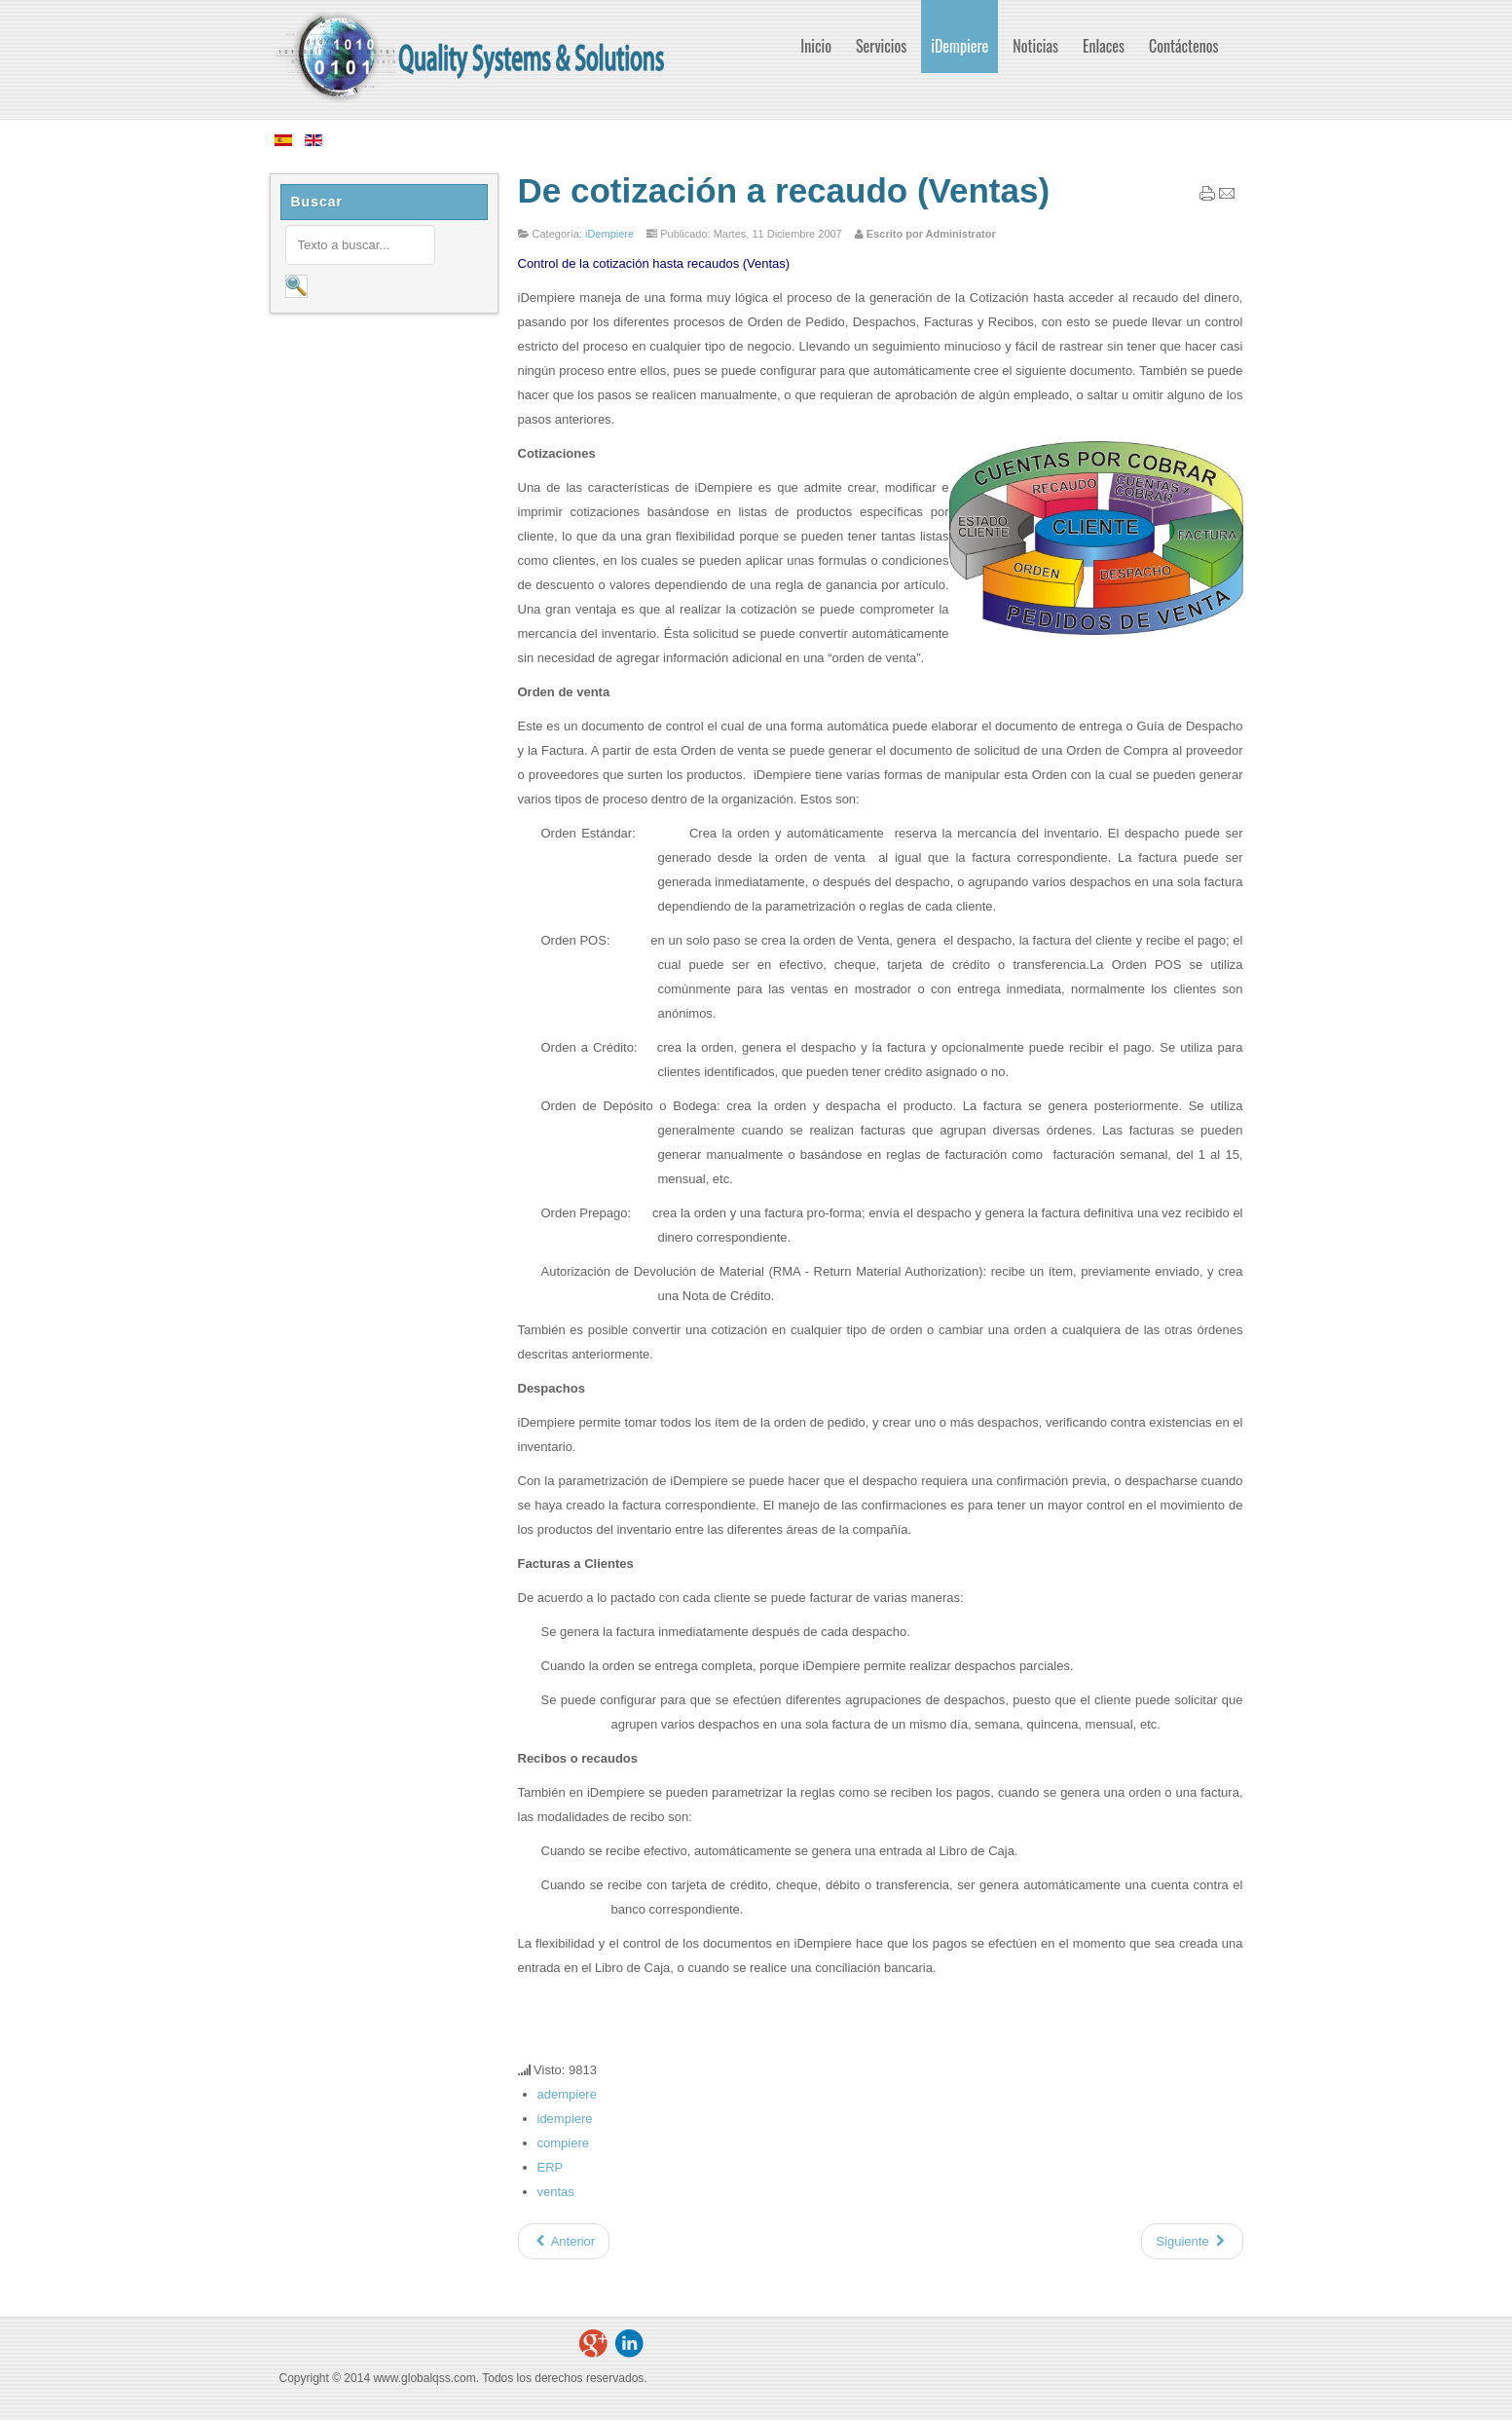 The image size is (1512, 2420). What do you see at coordinates (550, 2167) in the screenshot?
I see `ERP` at bounding box center [550, 2167].